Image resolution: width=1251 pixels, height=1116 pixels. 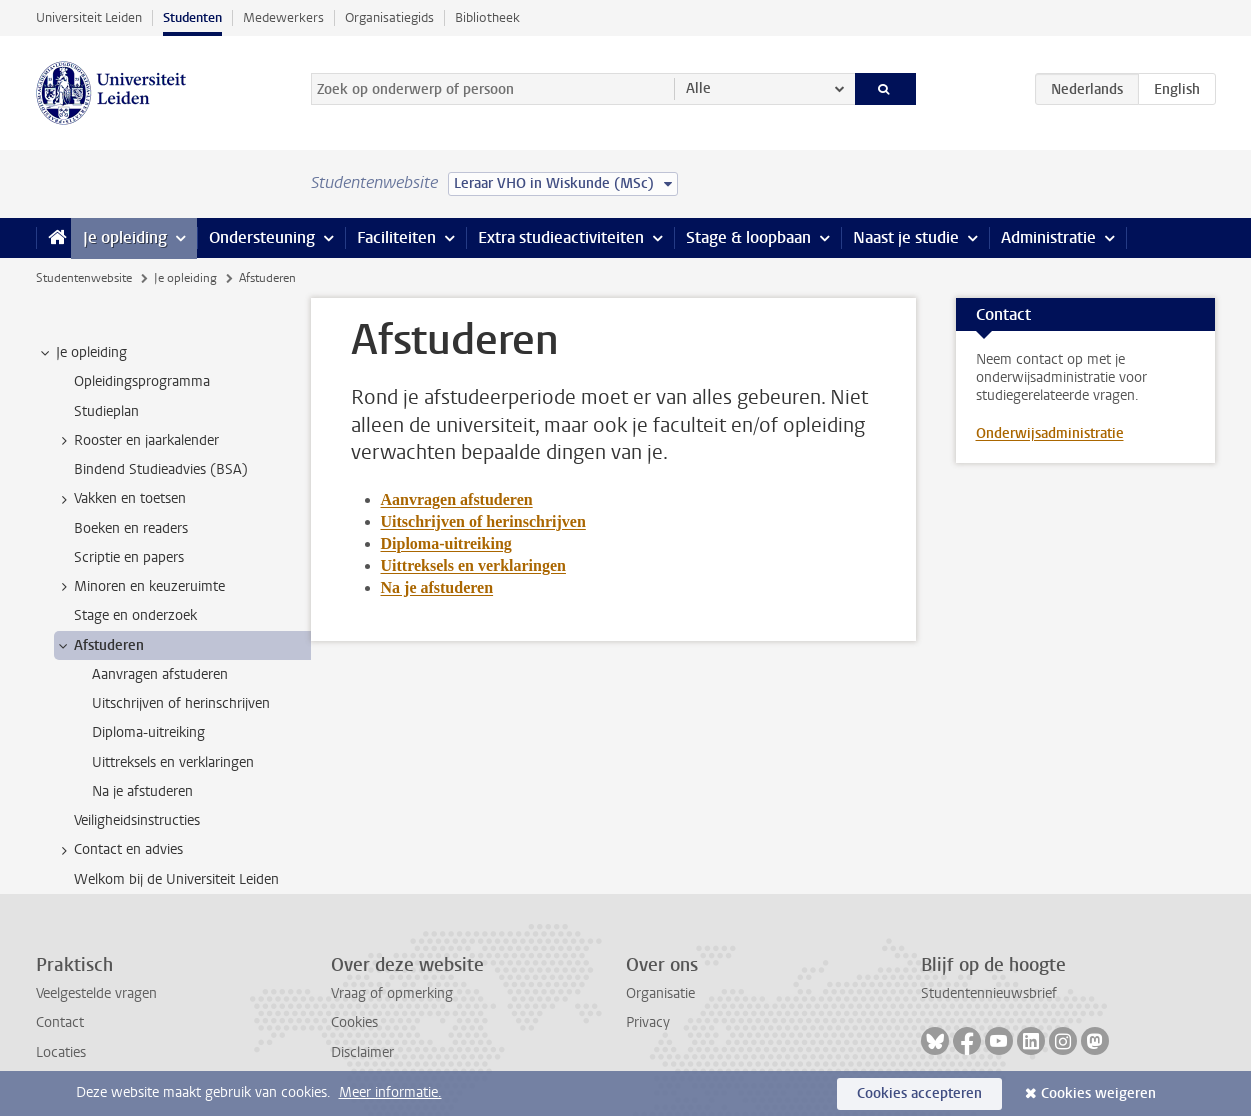 I want to click on Contact en advies [treeitem], so click(x=119, y=850).